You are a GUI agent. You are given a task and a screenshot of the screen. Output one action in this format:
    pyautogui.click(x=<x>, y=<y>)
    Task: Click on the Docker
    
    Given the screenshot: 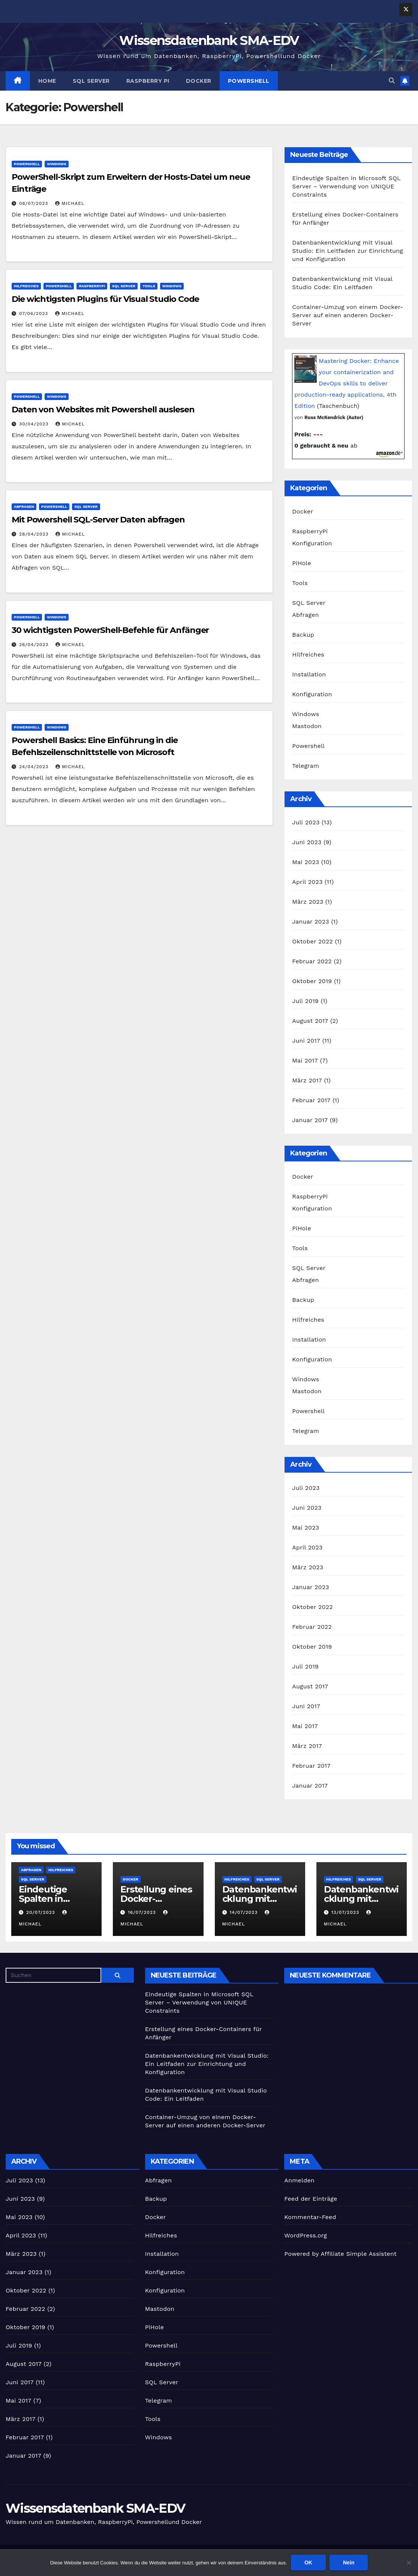 What is the action you would take?
    pyautogui.click(x=198, y=81)
    